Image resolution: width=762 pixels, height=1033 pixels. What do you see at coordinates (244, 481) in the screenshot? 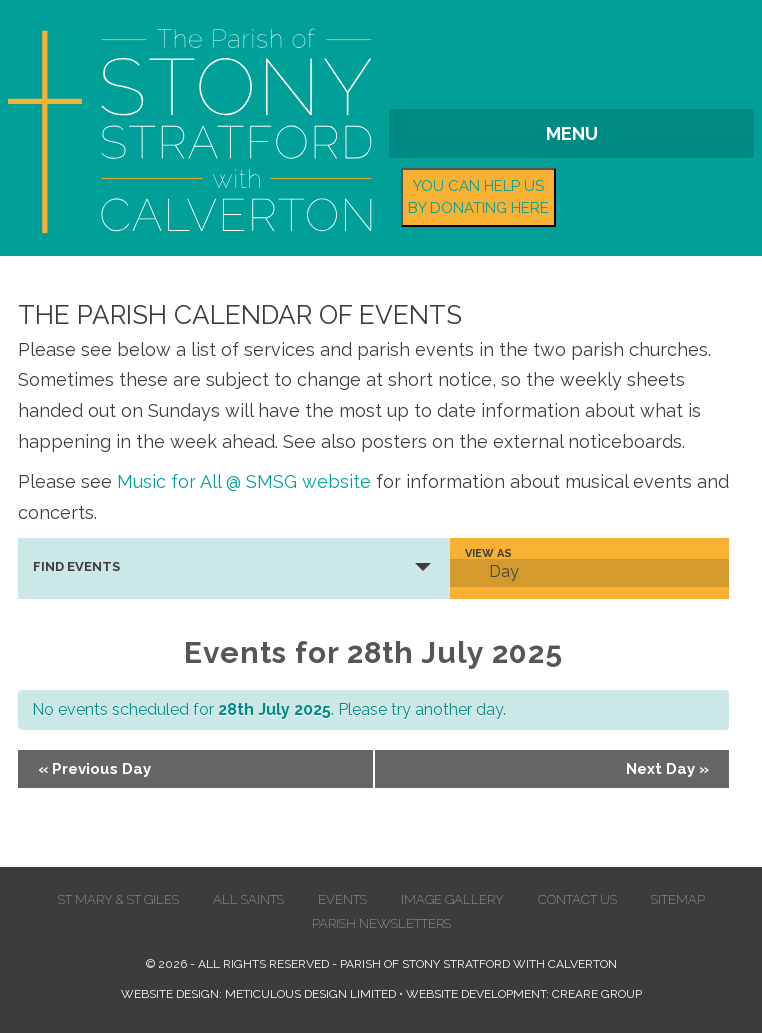
I see `Music for All @ SMSG website` at bounding box center [244, 481].